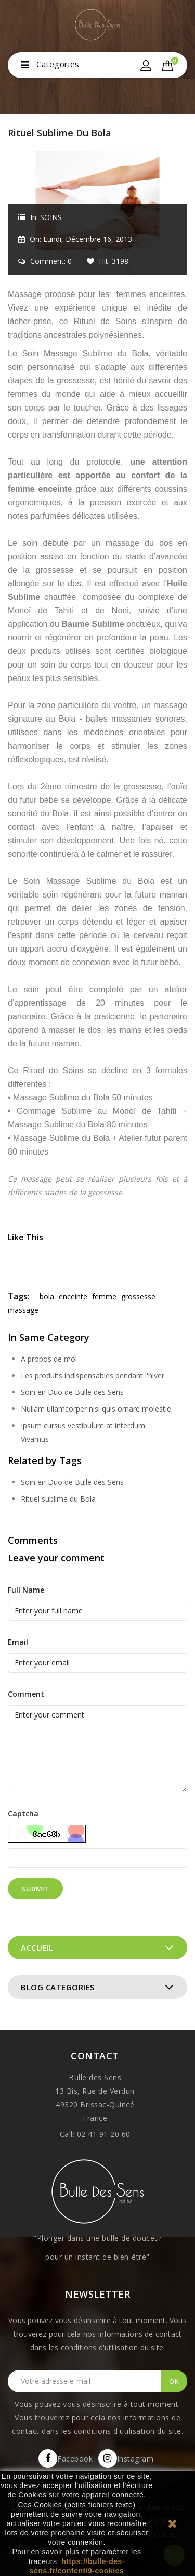  Describe the element at coordinates (72, 1392) in the screenshot. I see `Soin en Duo de Bulle des Sens` at that location.